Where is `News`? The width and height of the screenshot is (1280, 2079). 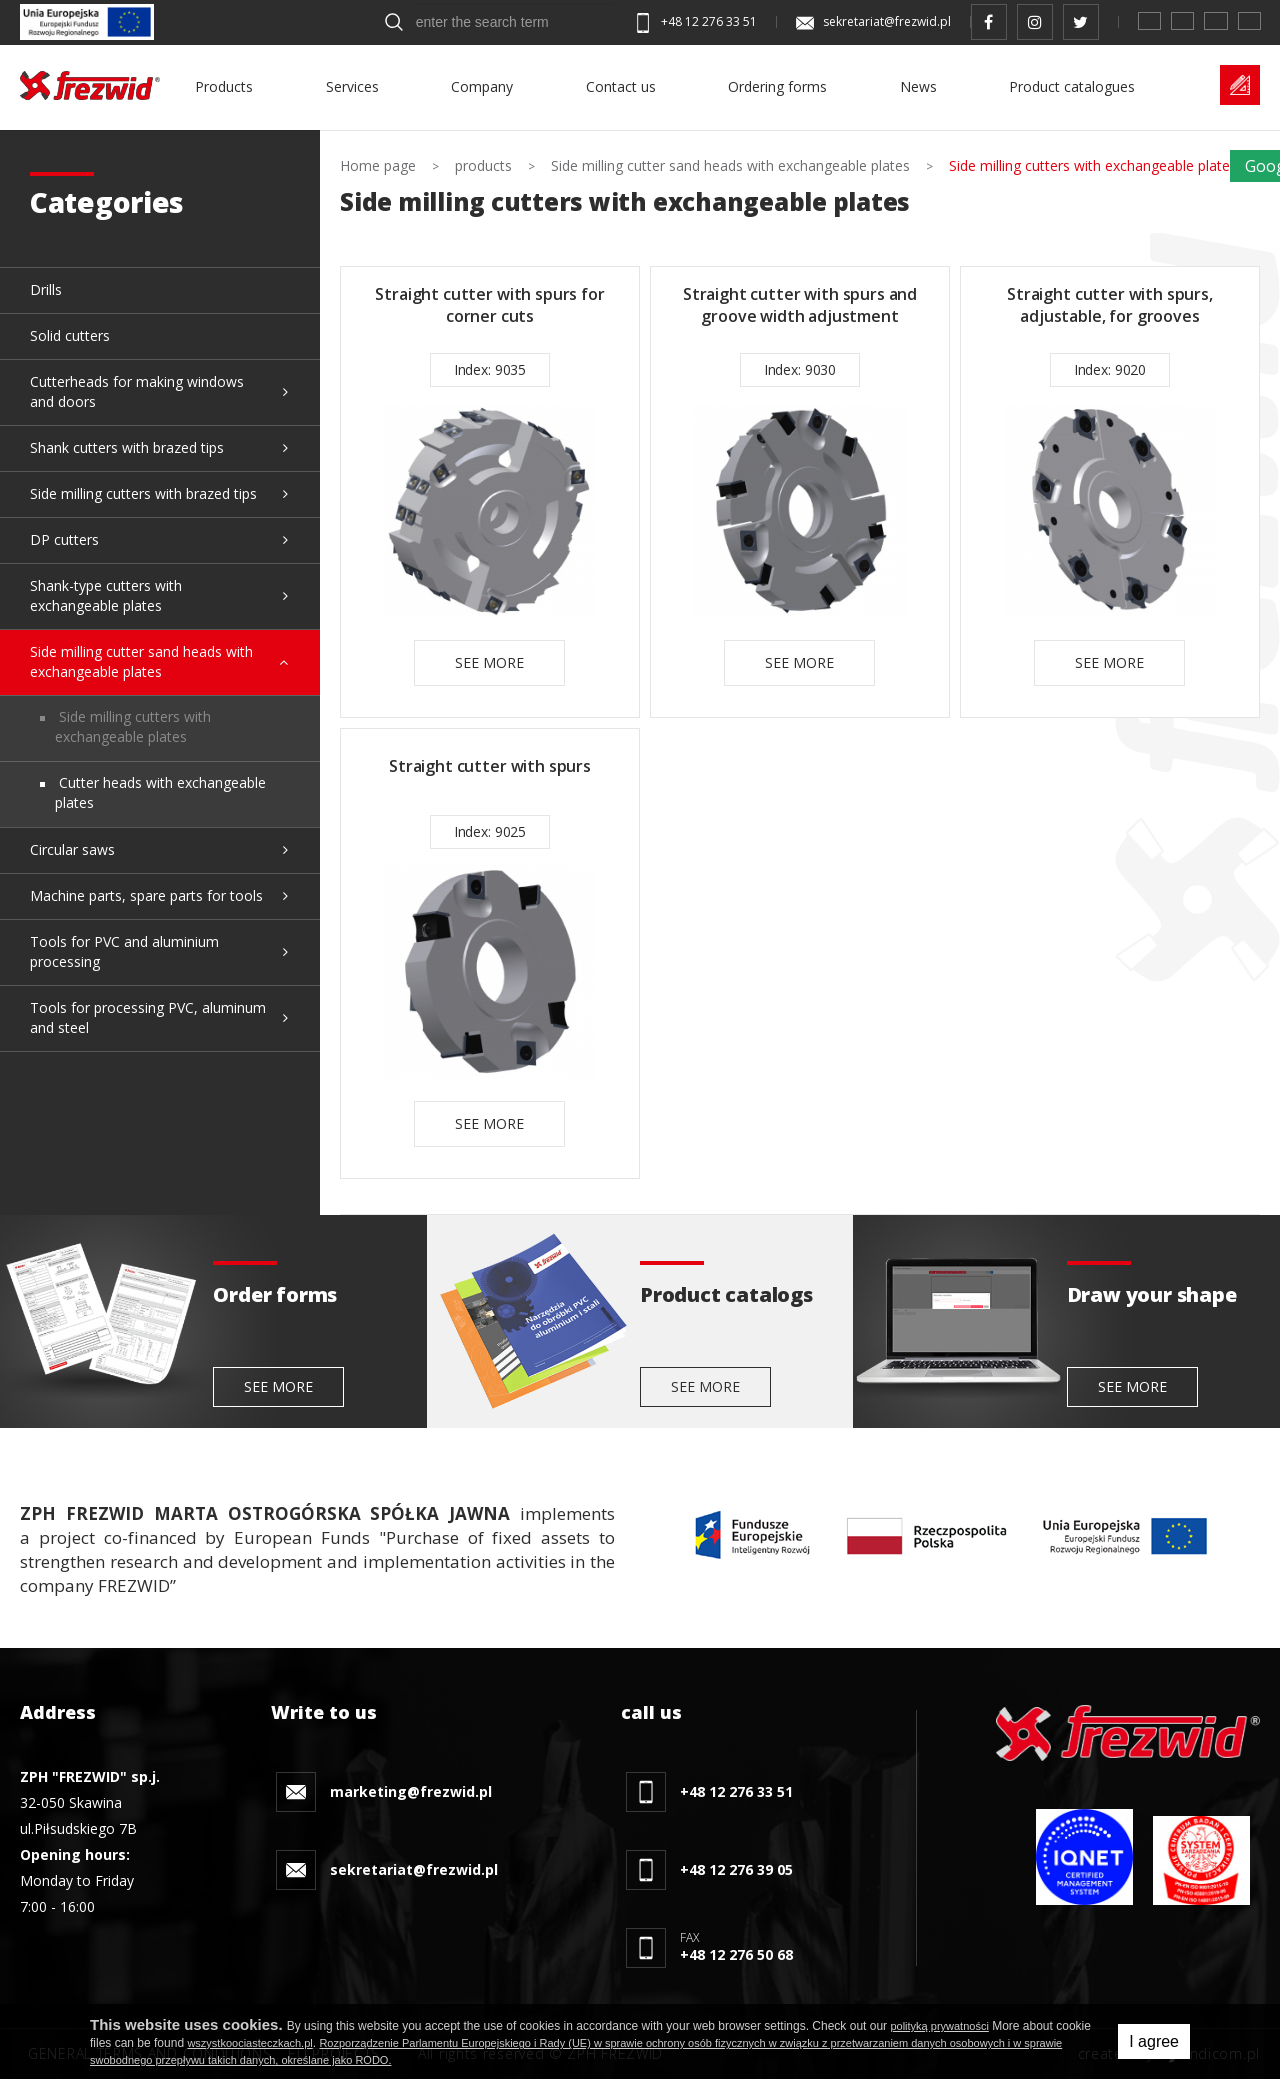 News is located at coordinates (918, 86).